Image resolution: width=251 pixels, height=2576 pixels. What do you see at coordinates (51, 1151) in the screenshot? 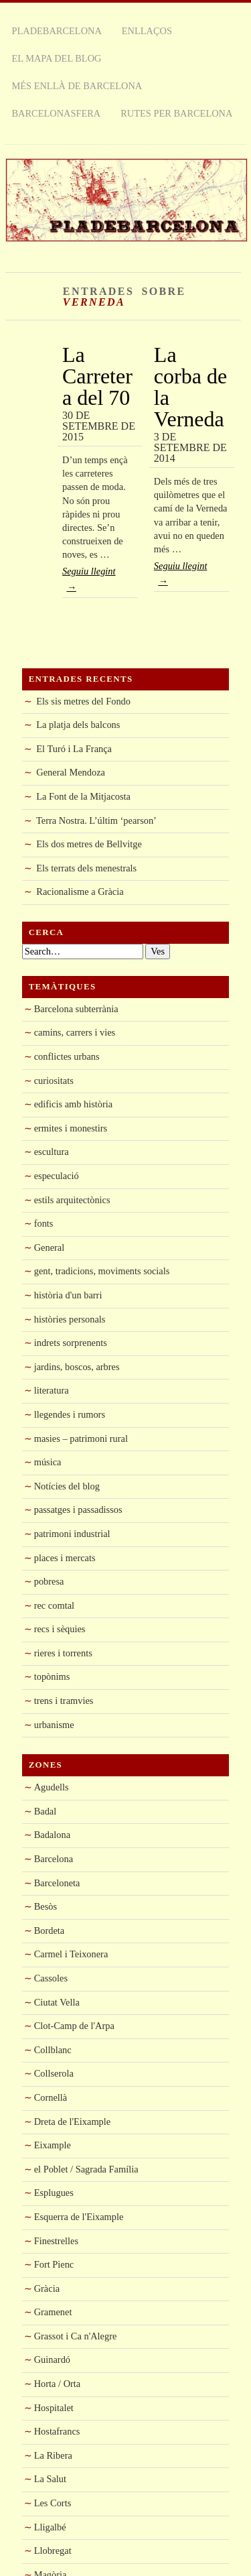
I see `escultura` at bounding box center [51, 1151].